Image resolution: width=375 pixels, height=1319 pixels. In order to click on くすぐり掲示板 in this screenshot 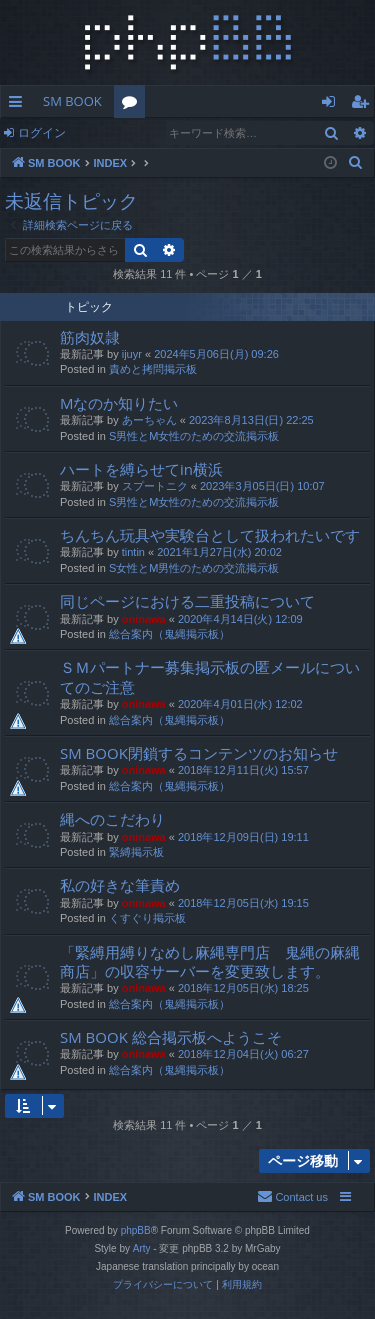, I will do `click(147, 918)`.